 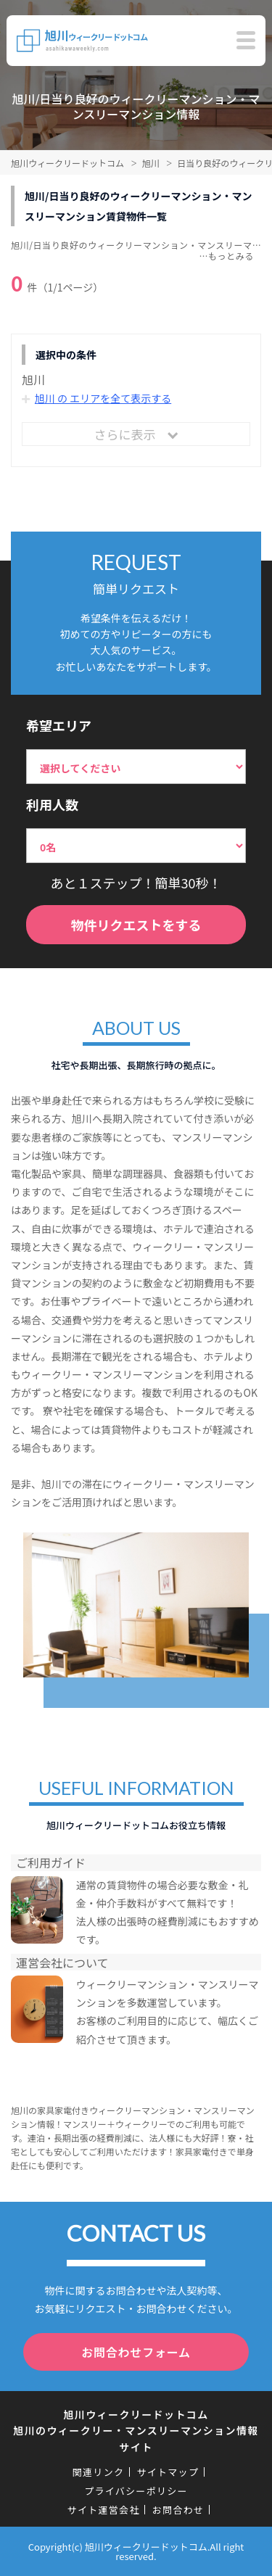 I want to click on サイト運営会社, so click(x=103, y=2509).